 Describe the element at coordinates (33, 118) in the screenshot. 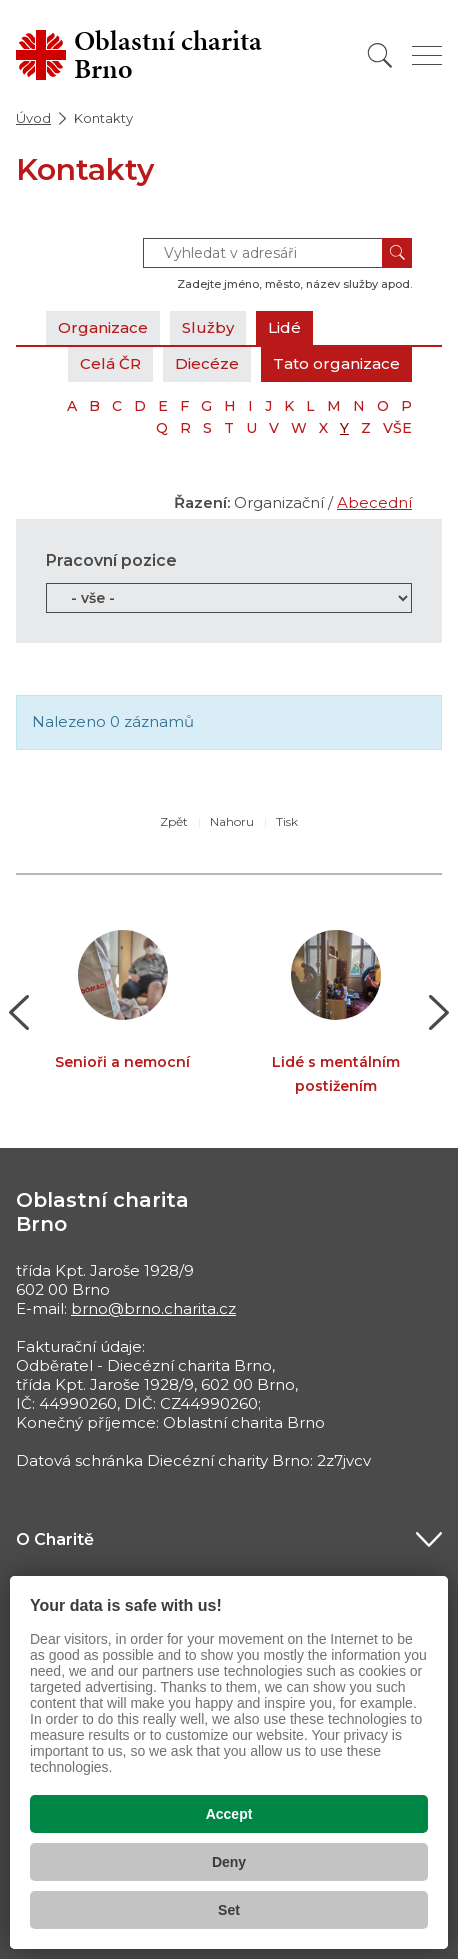

I see `Úvod` at that location.